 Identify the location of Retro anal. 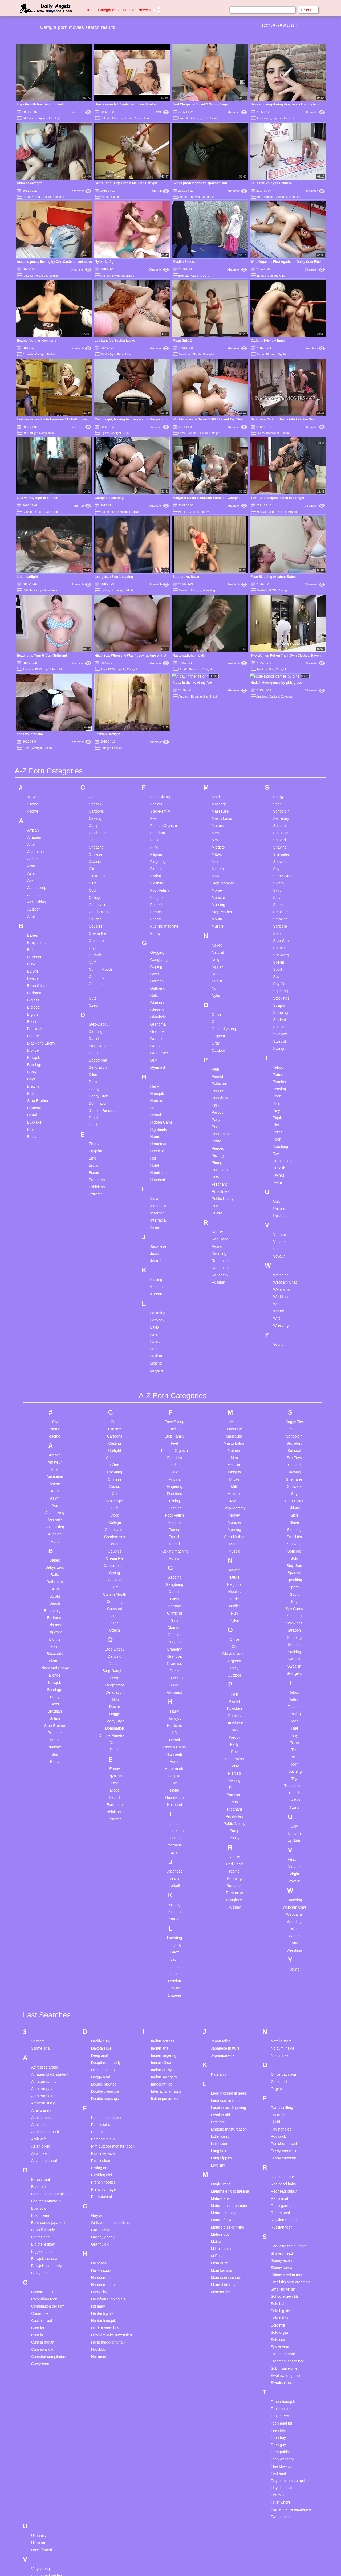
(279, 2070).